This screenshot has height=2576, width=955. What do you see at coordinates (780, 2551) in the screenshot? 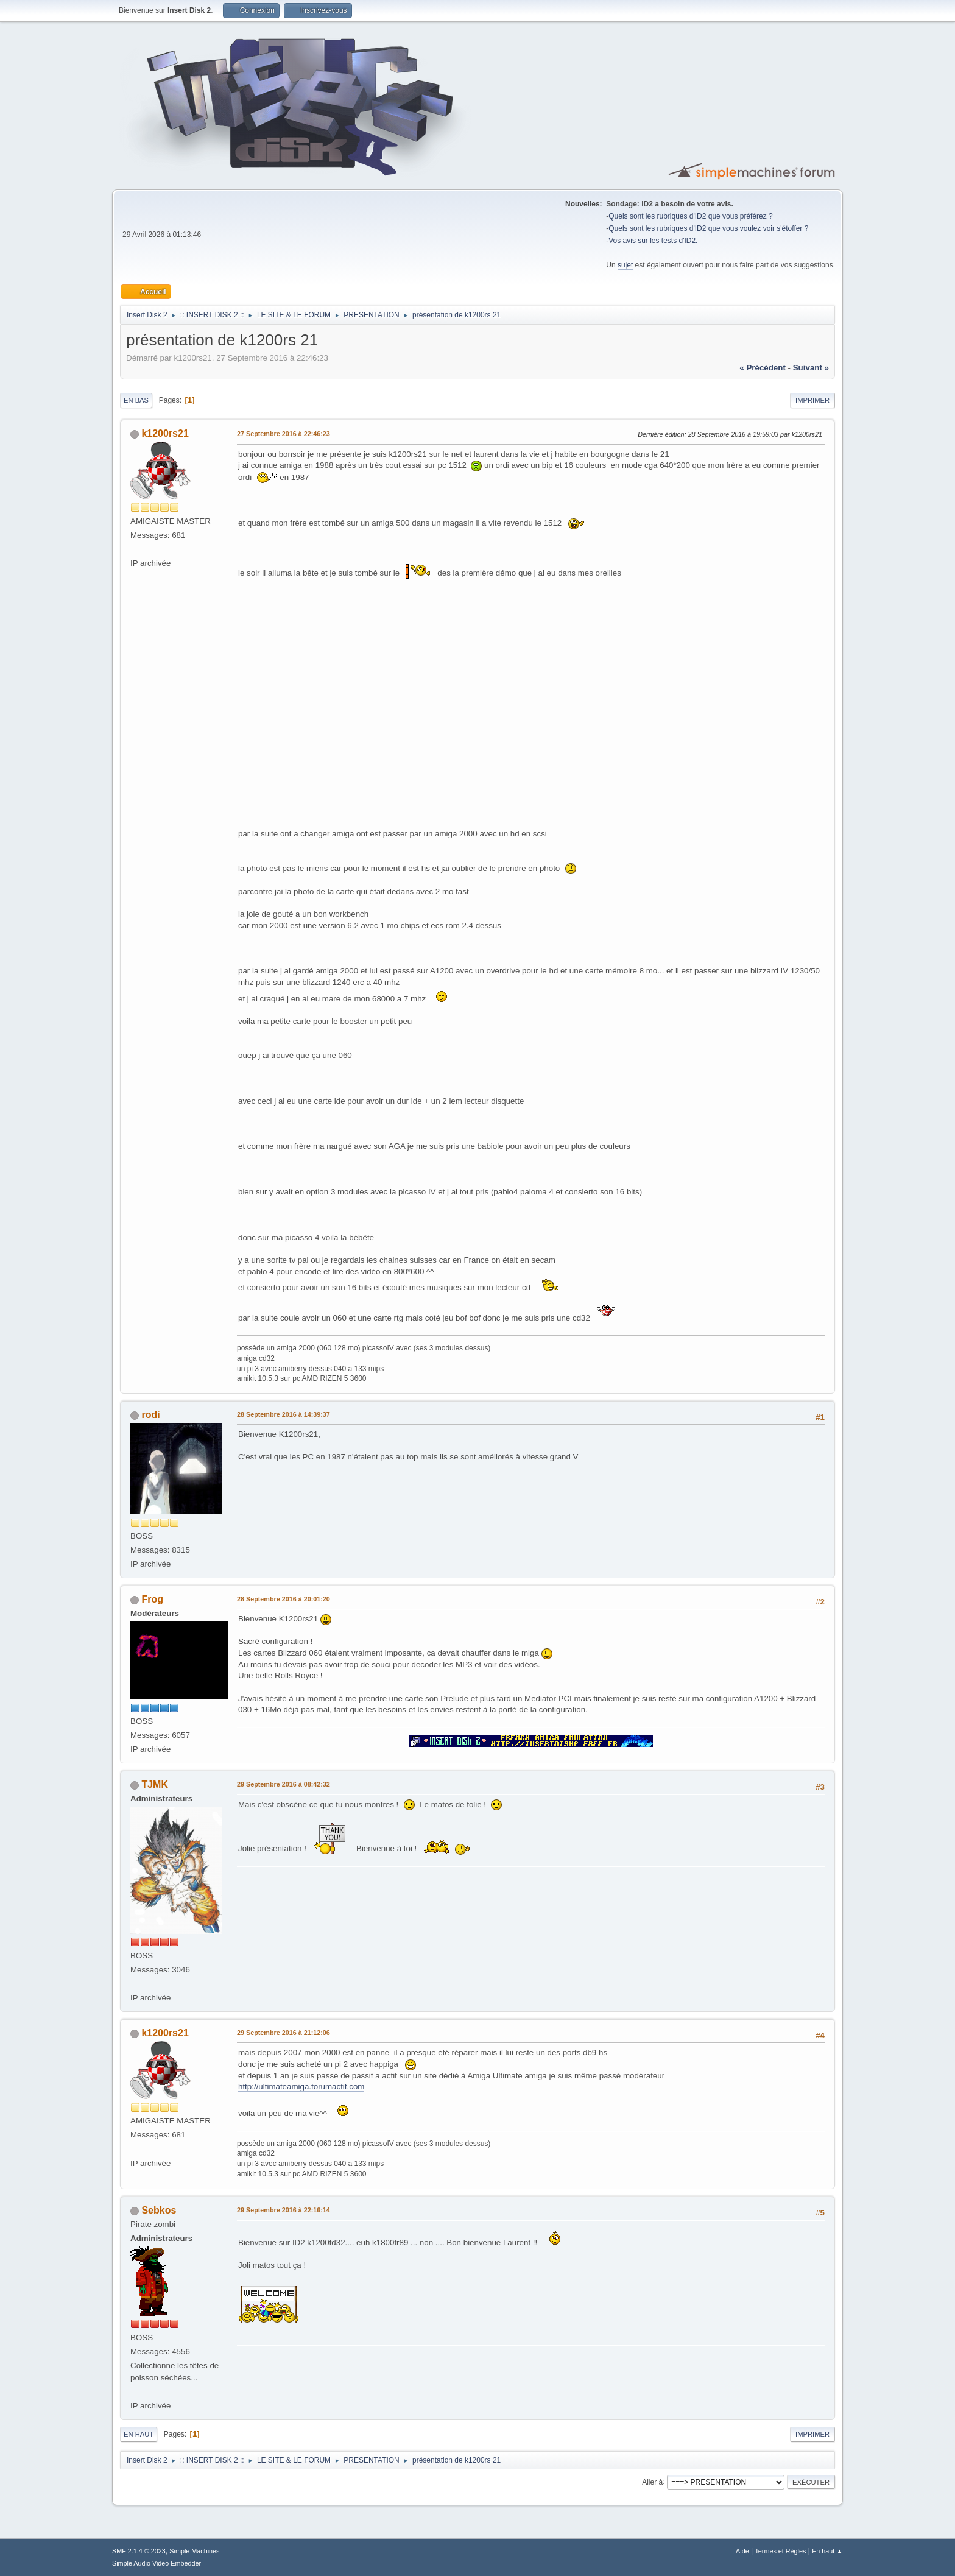
I see `Termes et Règles` at bounding box center [780, 2551].